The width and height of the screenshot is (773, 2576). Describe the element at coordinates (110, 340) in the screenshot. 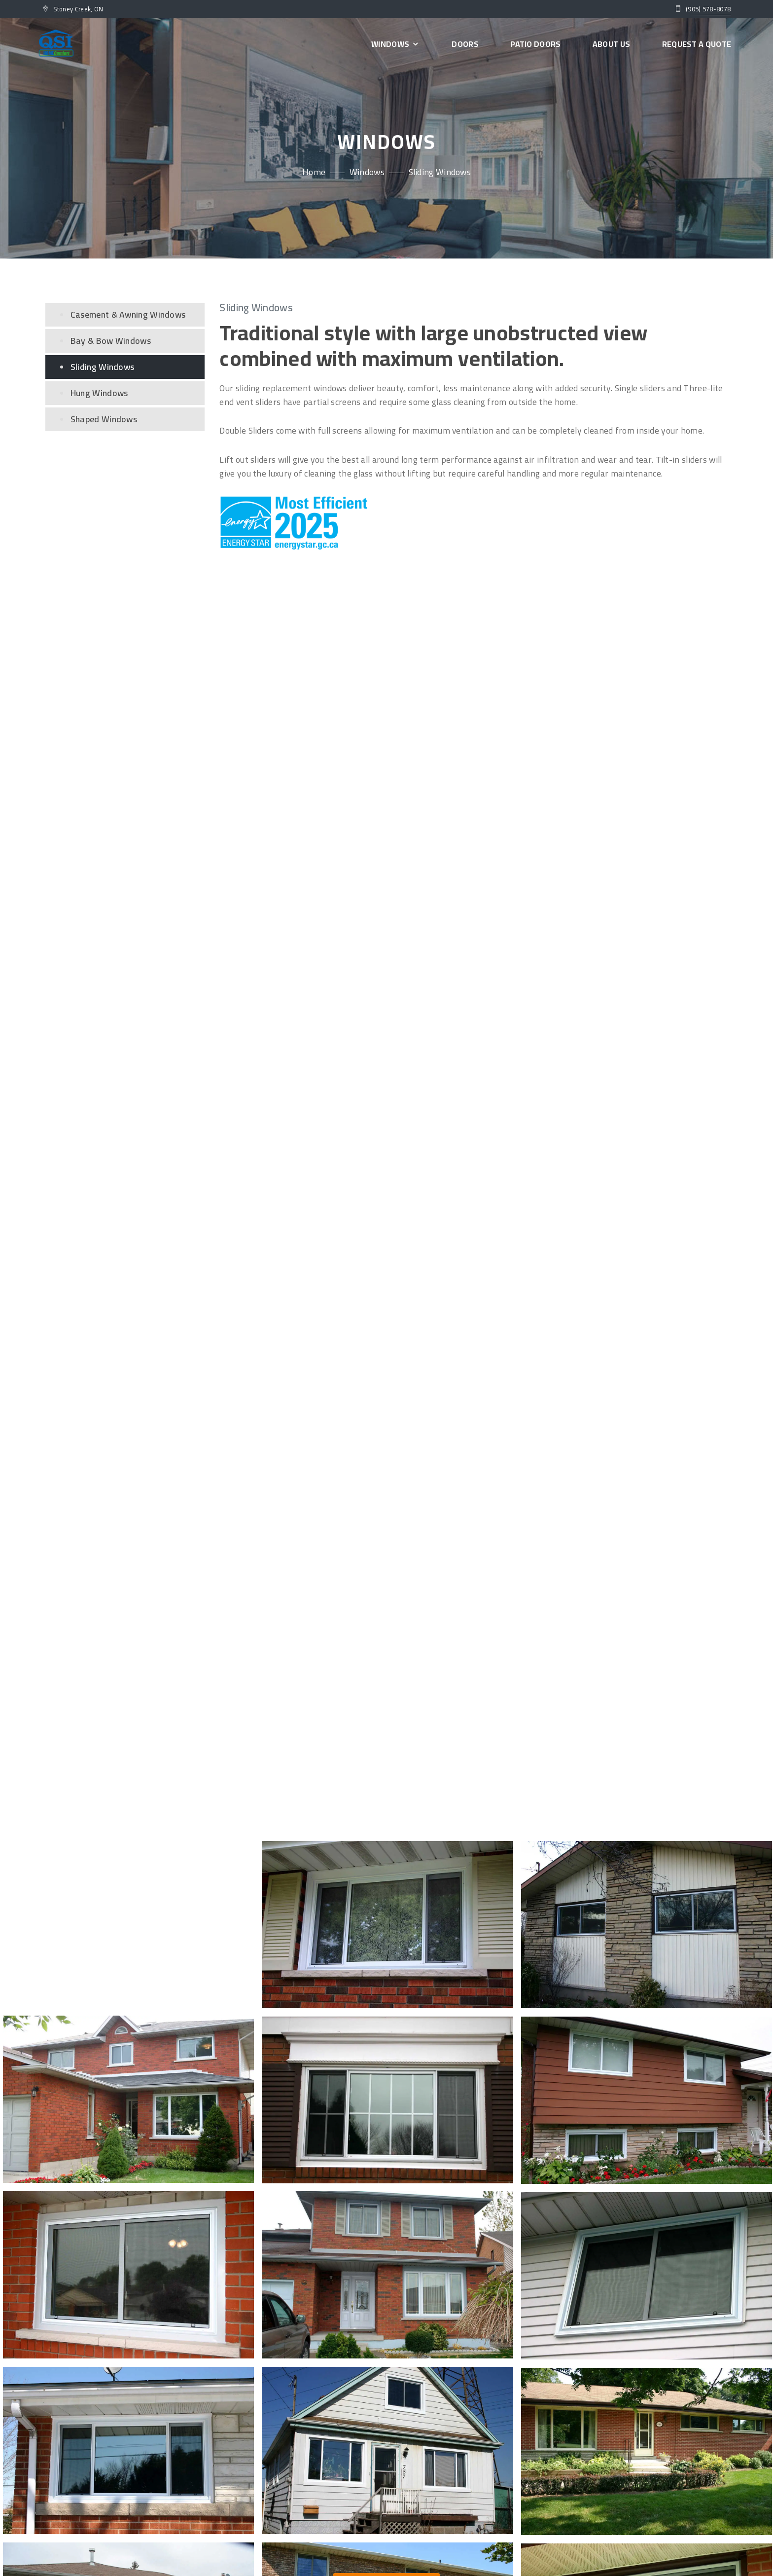

I see `Bay & Bow Windows` at that location.